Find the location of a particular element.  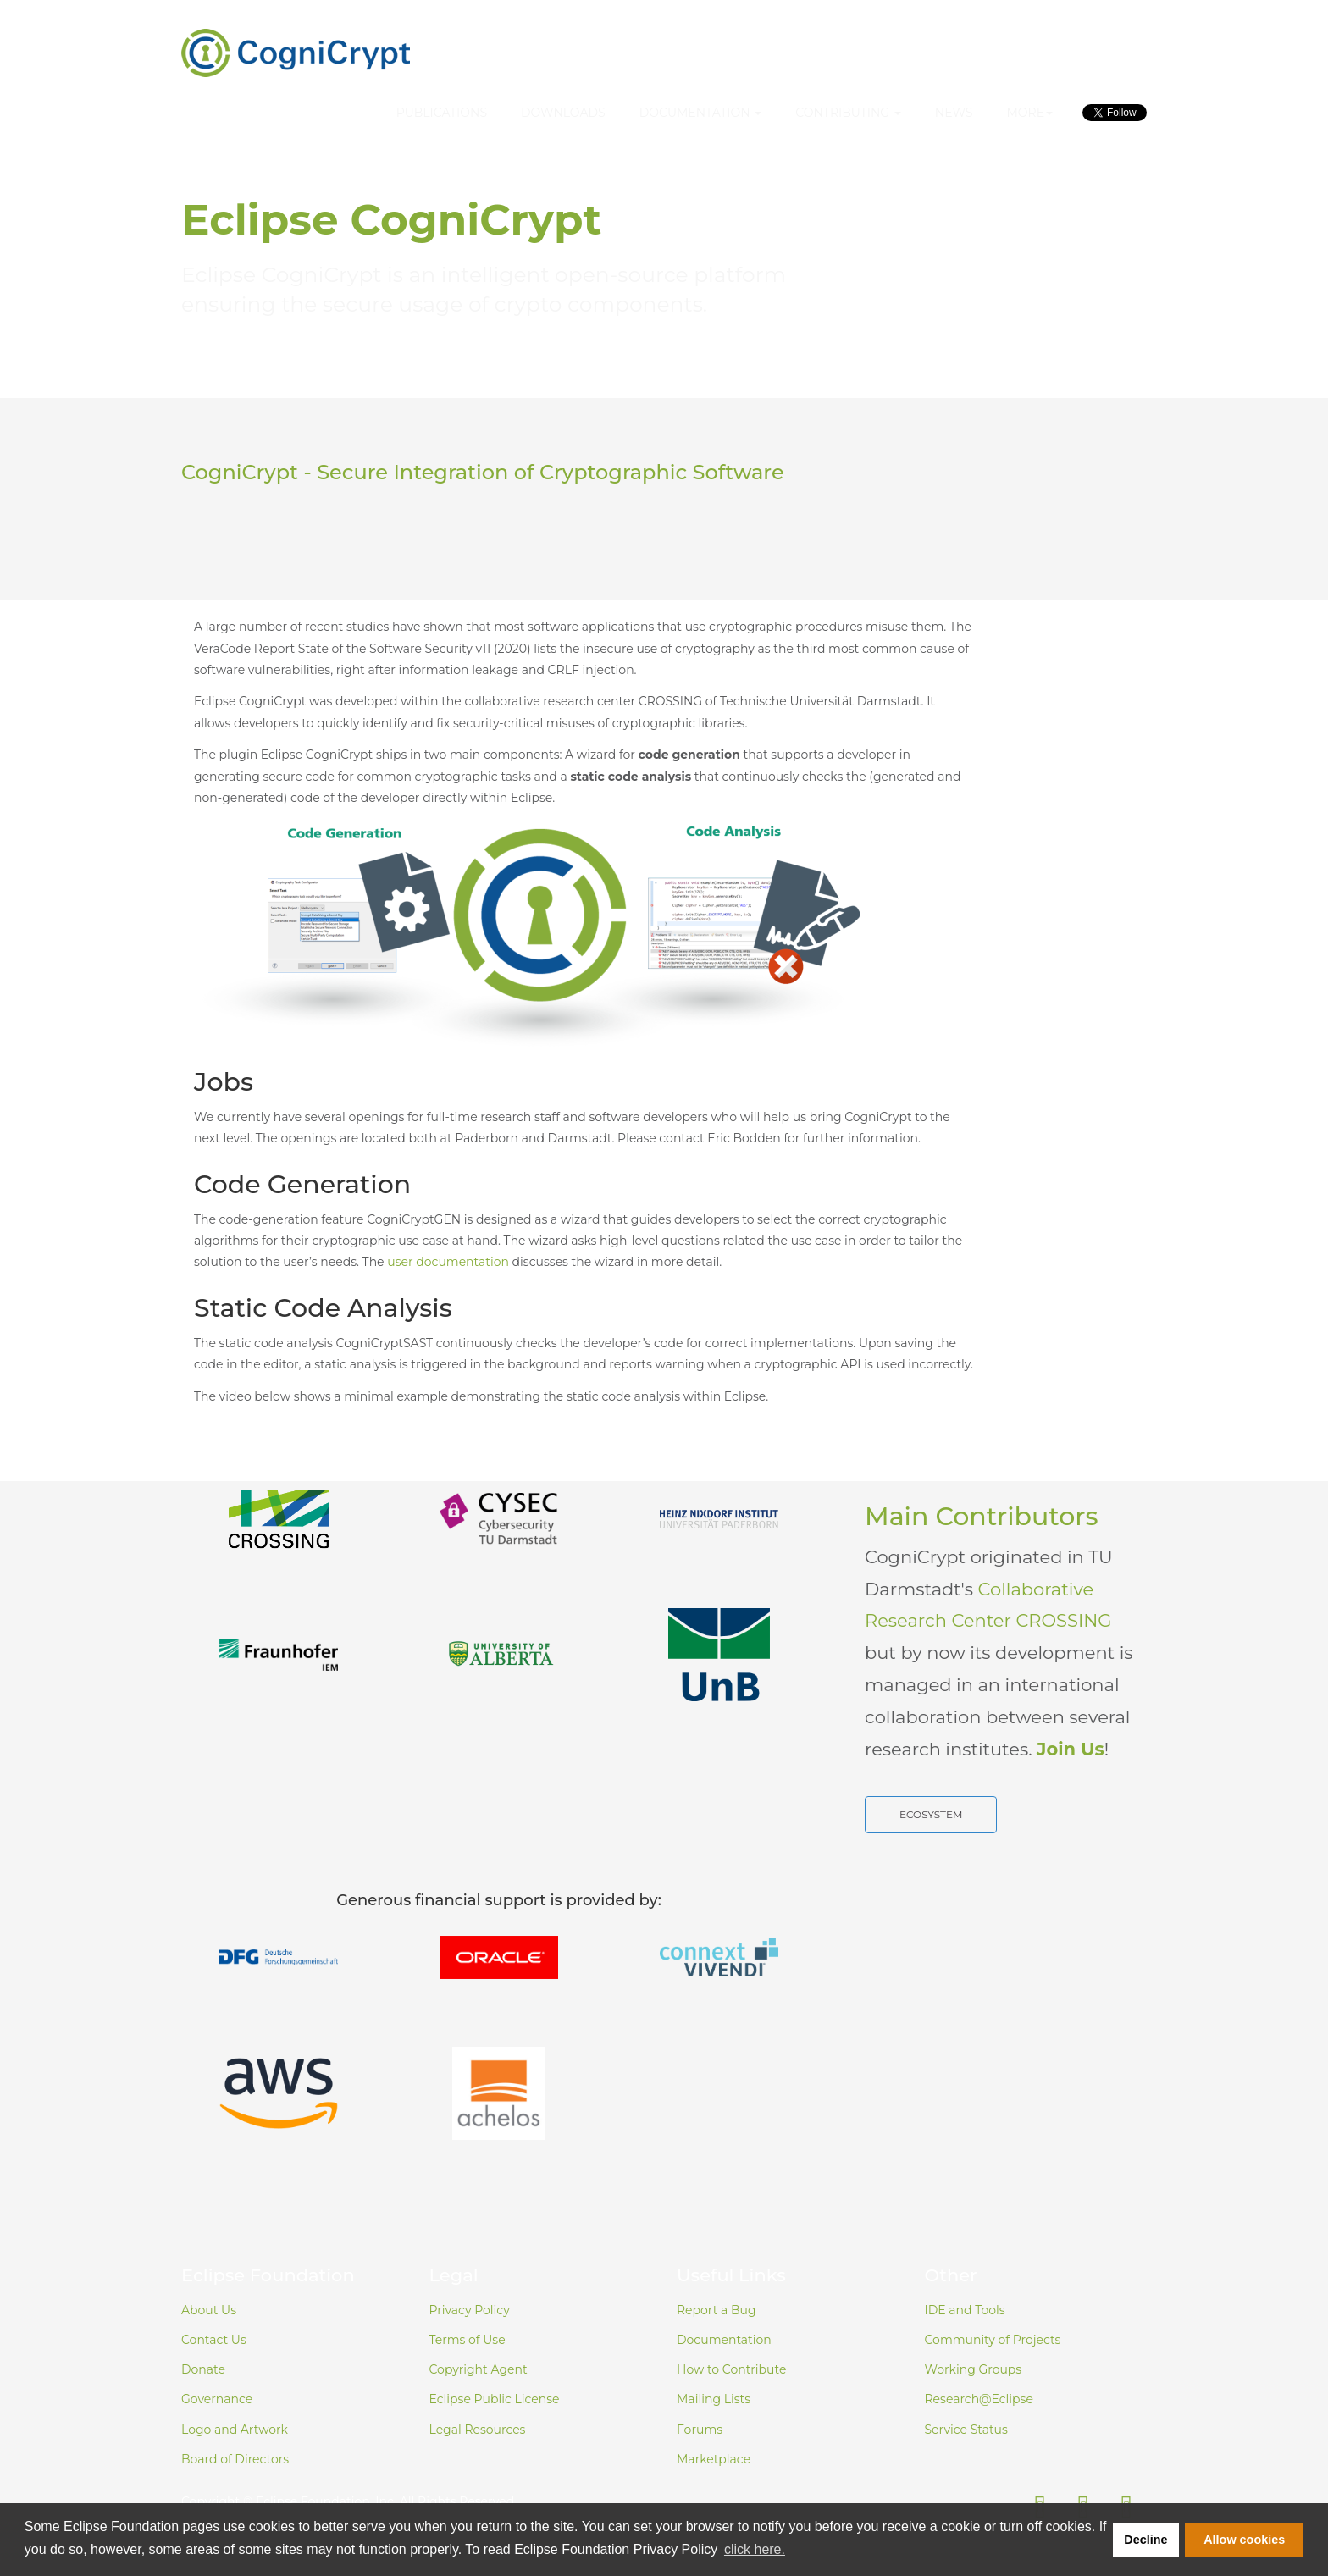

More [button] is located at coordinates (1029, 112).